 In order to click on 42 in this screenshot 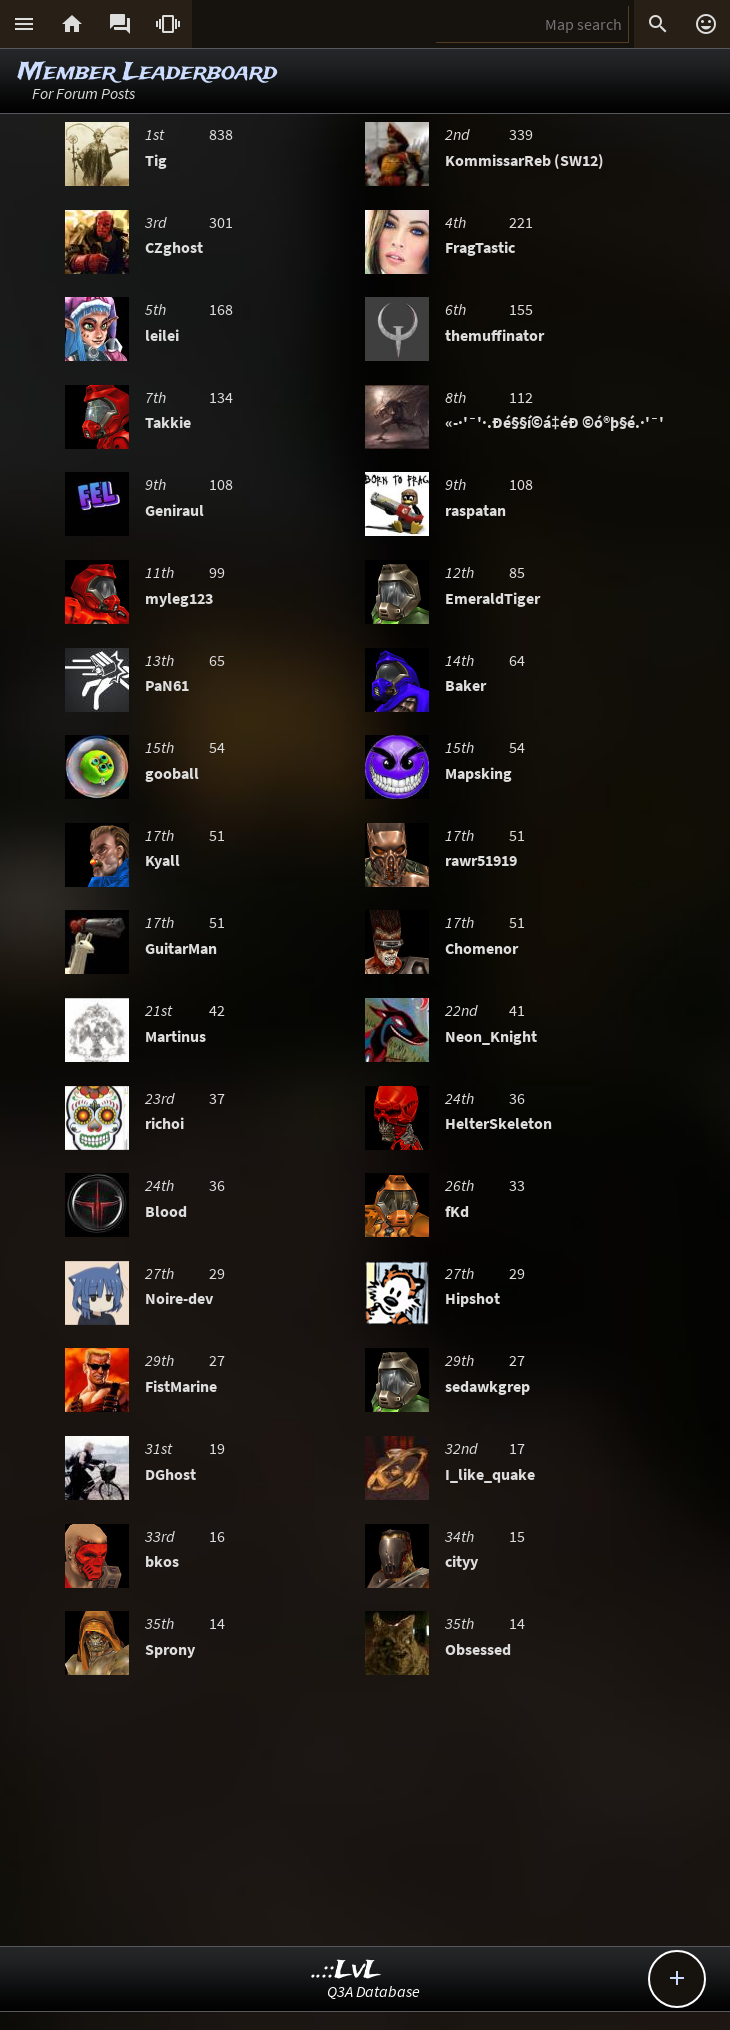, I will do `click(217, 1010)`.